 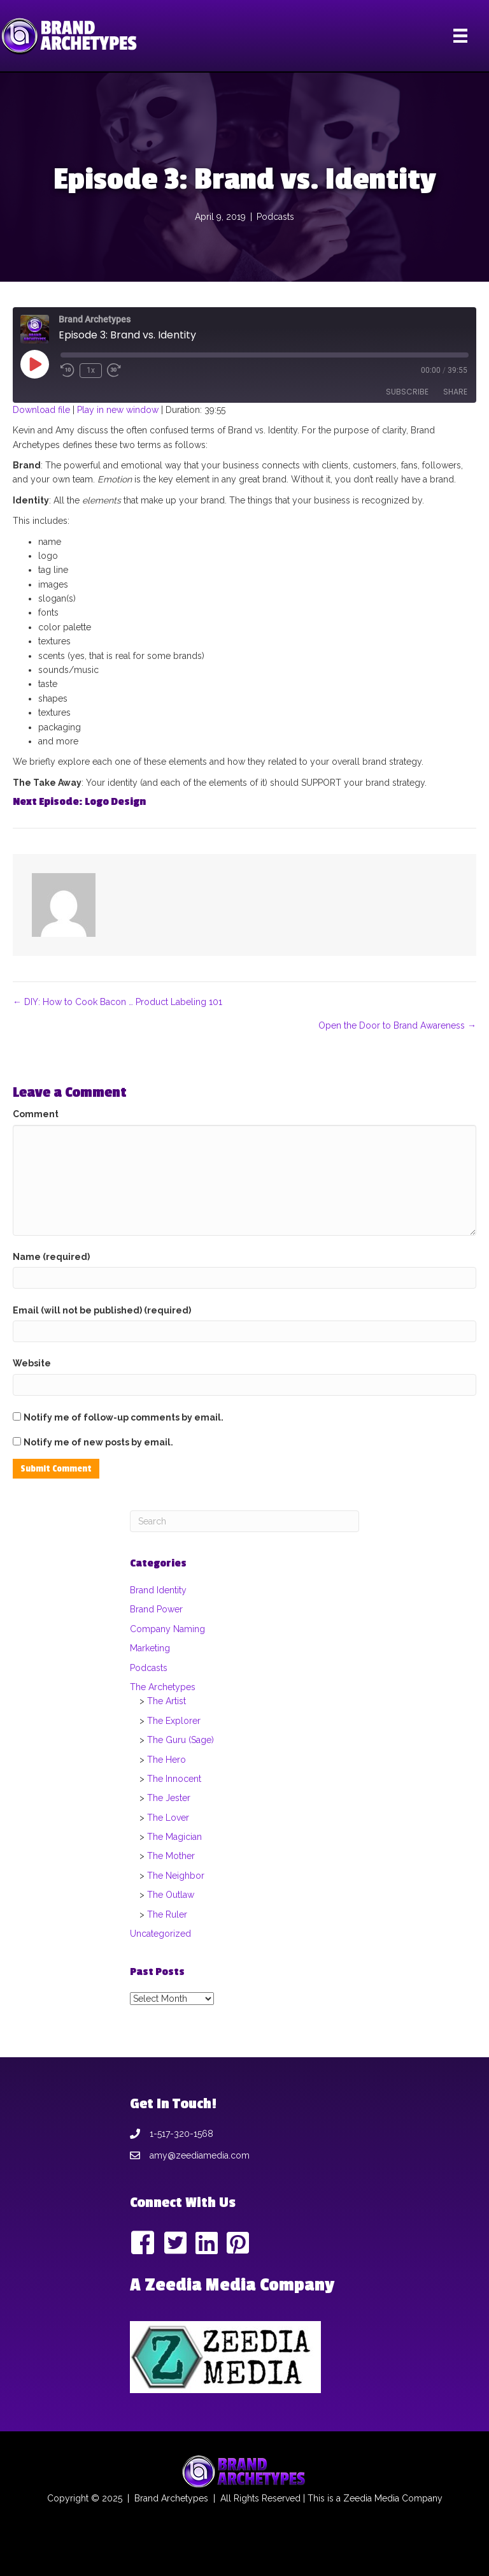 What do you see at coordinates (174, 1837) in the screenshot?
I see `The Magician` at bounding box center [174, 1837].